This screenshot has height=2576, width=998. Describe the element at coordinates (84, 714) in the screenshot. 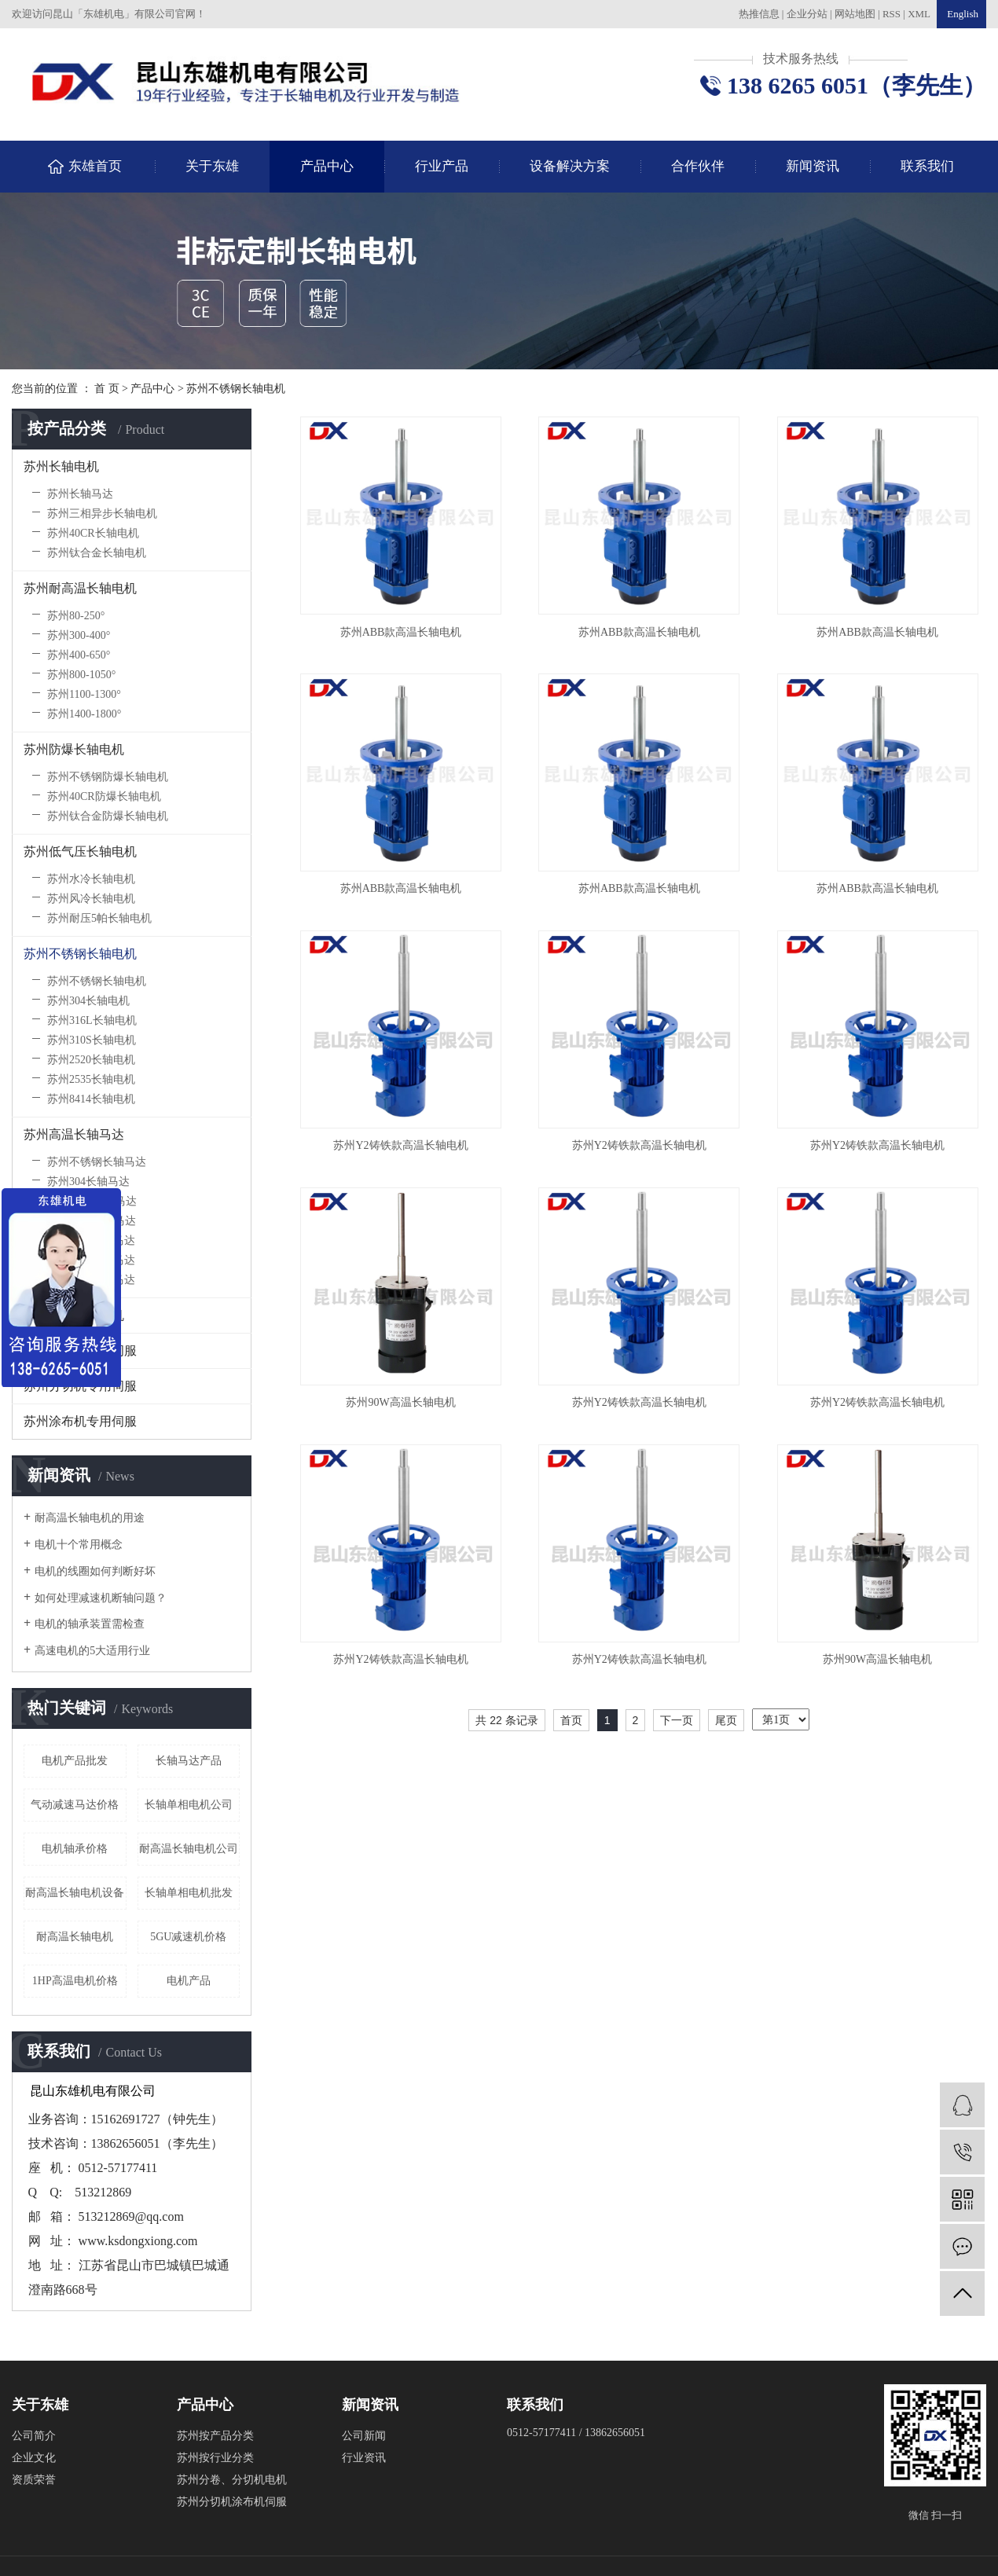

I see `苏州1400-1800°` at that location.